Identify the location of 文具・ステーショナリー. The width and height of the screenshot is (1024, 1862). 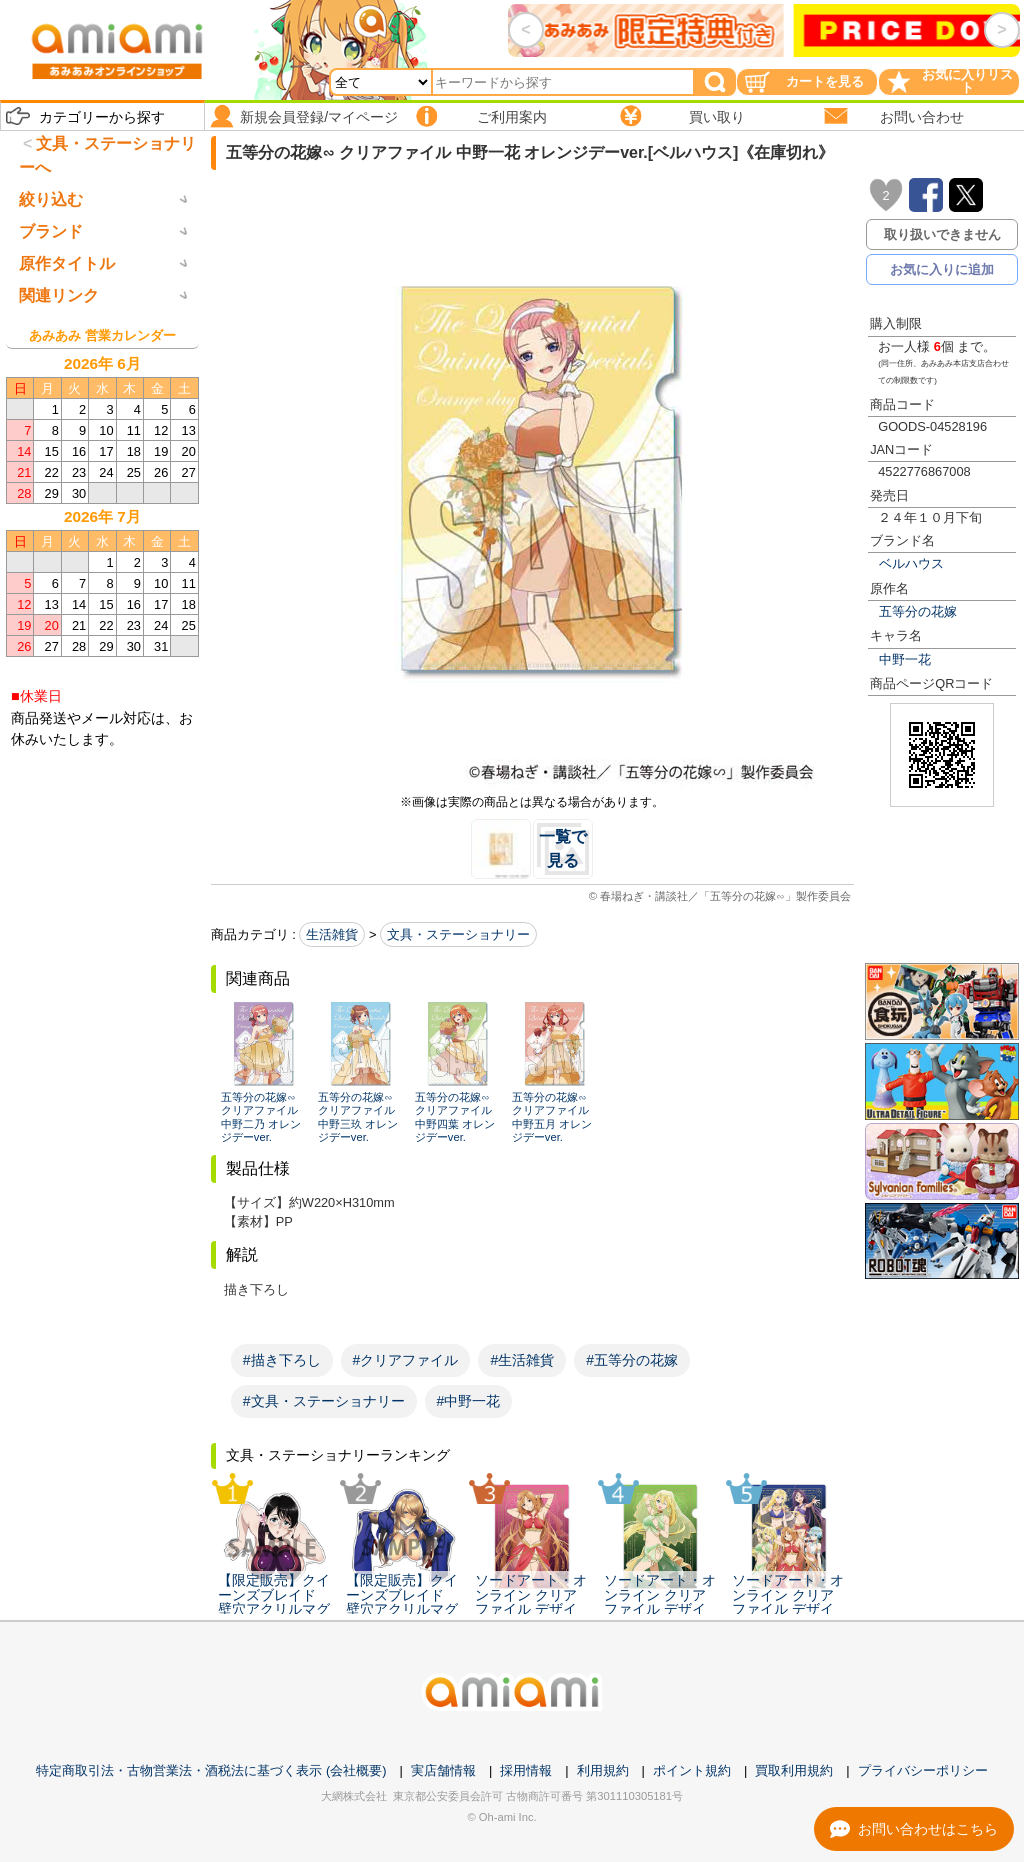
(458, 934).